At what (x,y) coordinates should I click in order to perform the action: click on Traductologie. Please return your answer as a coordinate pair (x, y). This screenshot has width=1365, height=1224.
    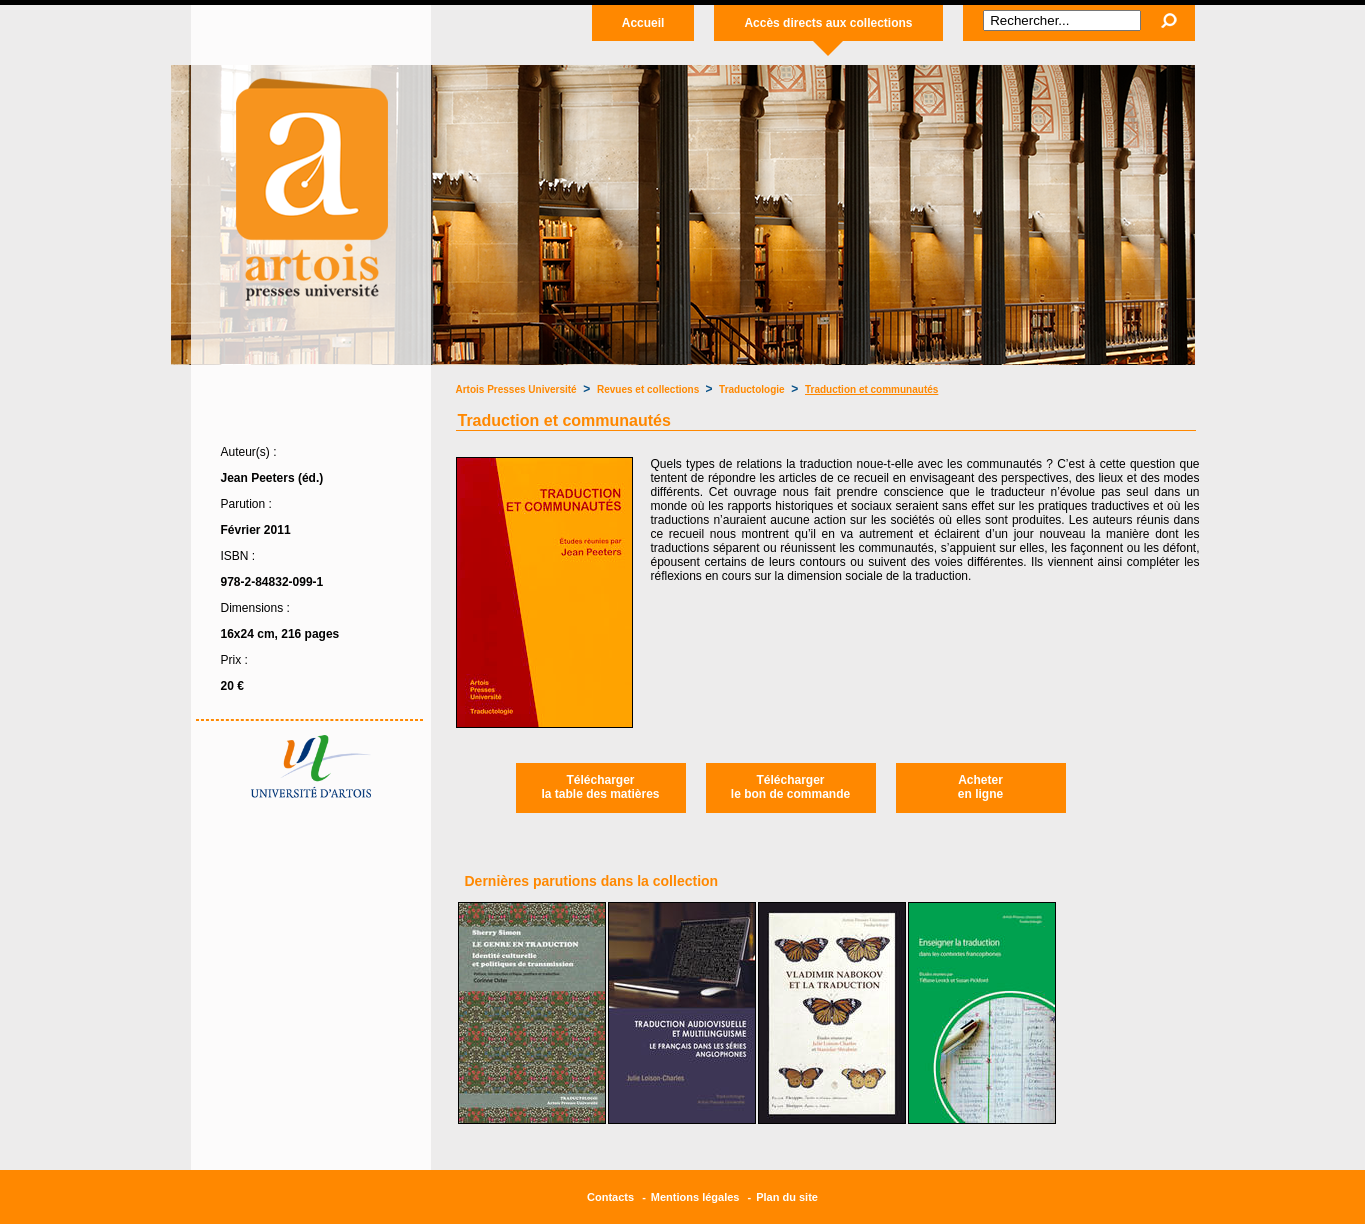
    Looking at the image, I should click on (752, 389).